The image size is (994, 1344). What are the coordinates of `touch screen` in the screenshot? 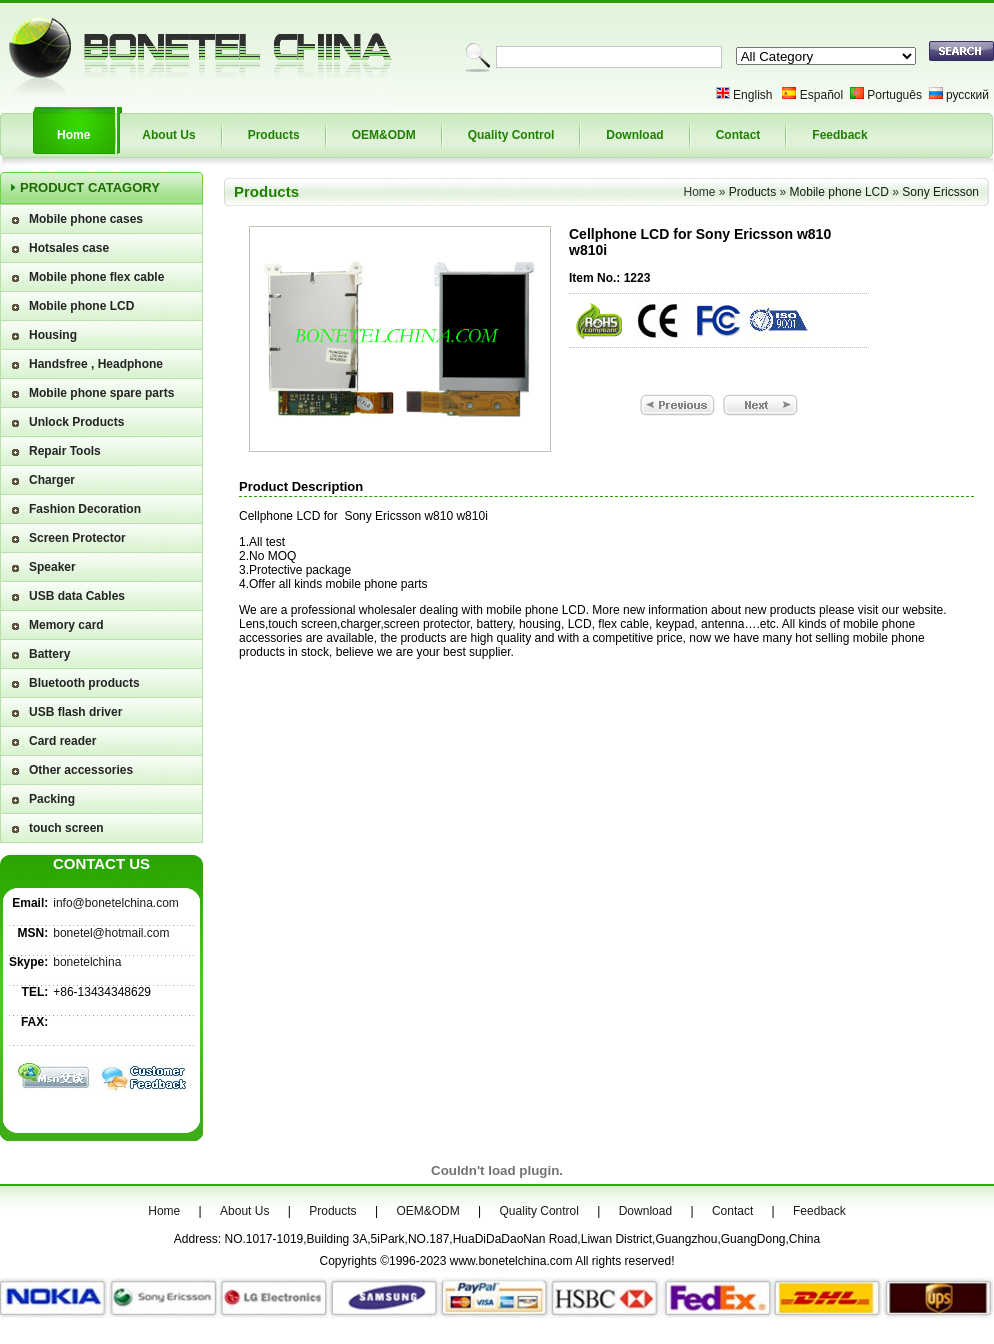 It's located at (66, 828).